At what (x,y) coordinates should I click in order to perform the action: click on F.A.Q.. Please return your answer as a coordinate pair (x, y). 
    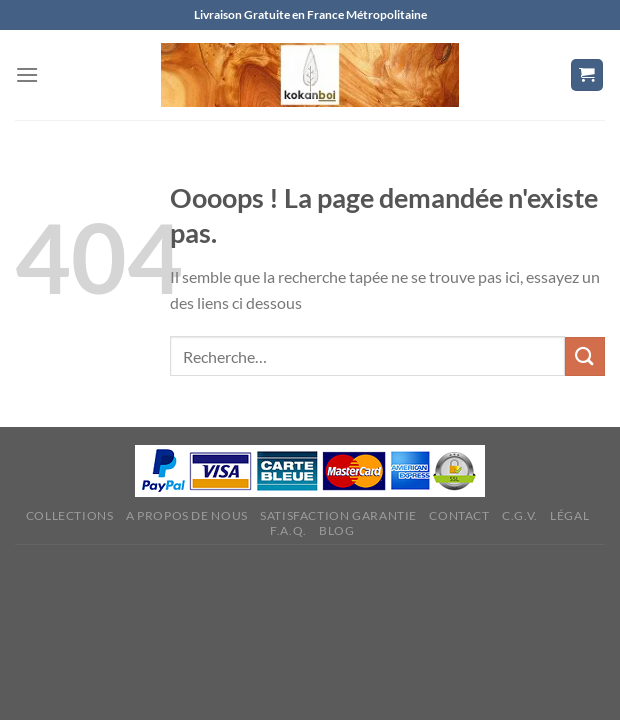
    Looking at the image, I should click on (288, 530).